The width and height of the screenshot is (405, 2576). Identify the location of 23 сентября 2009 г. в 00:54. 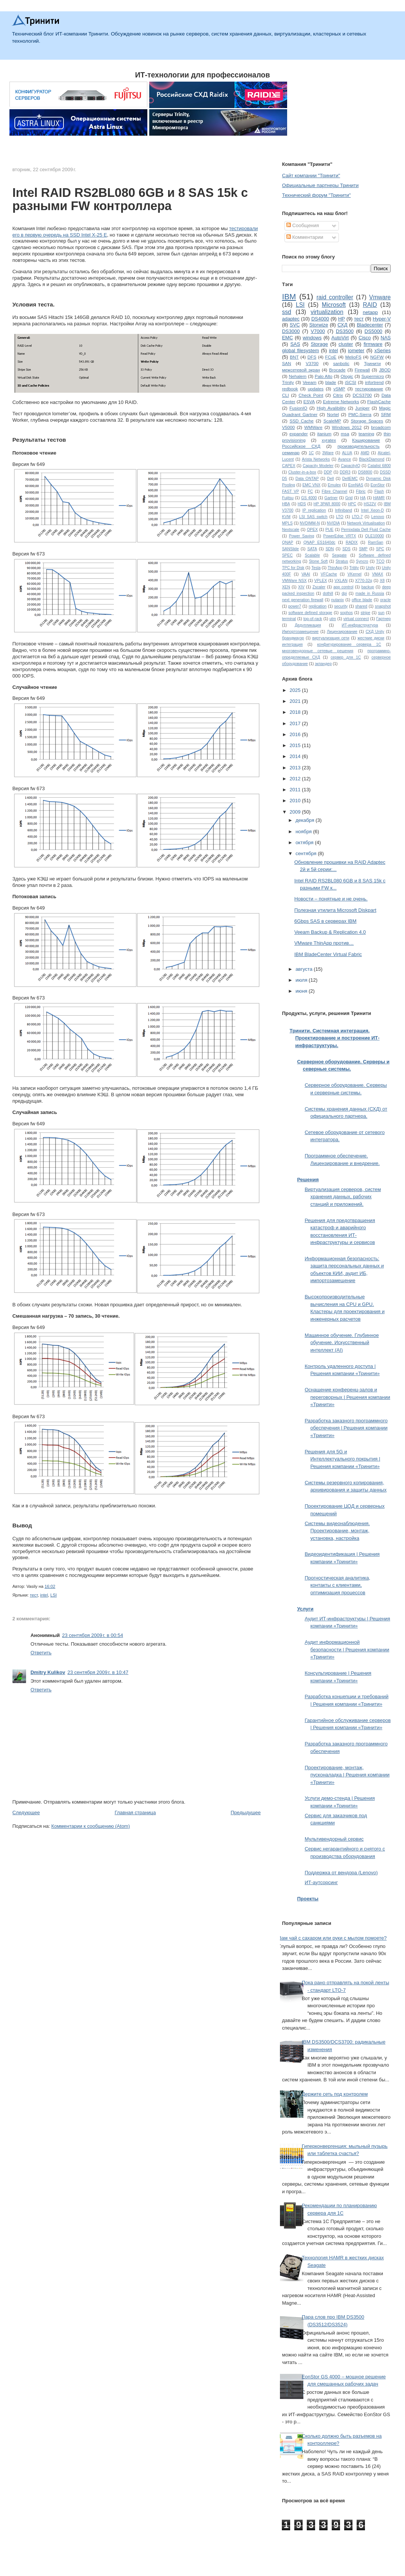
(92, 1635).